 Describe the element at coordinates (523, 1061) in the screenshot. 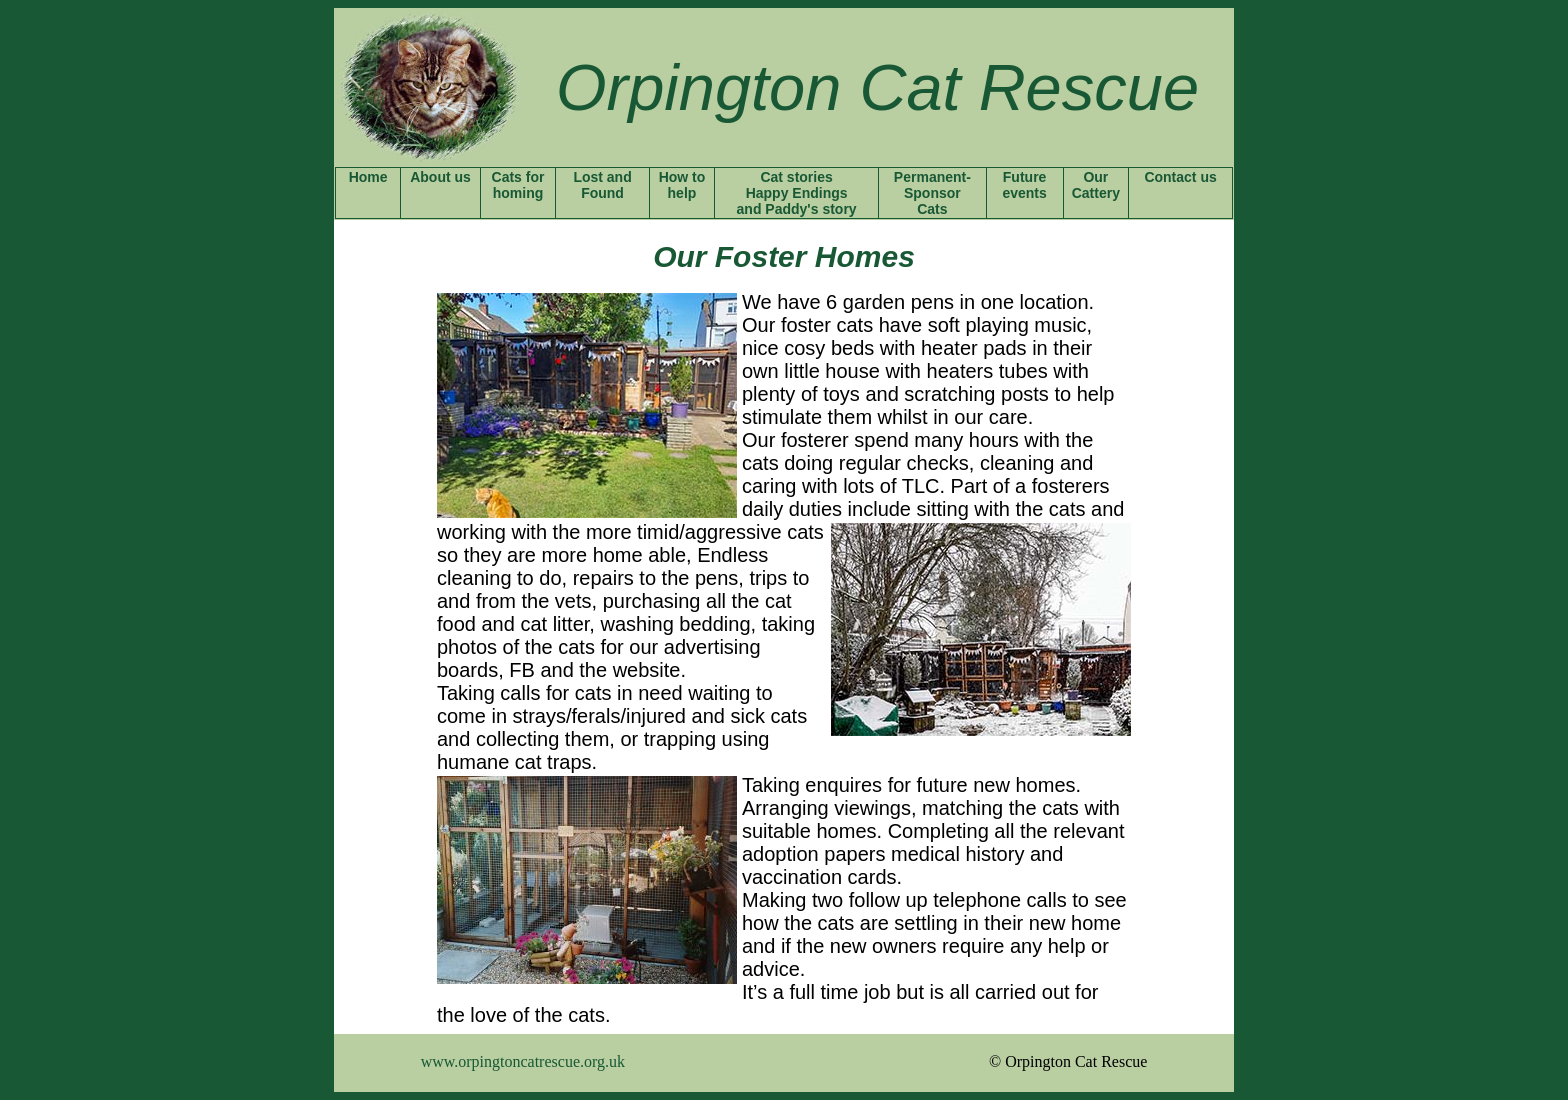

I see `www.orpingtoncatrescue.org.uk` at that location.